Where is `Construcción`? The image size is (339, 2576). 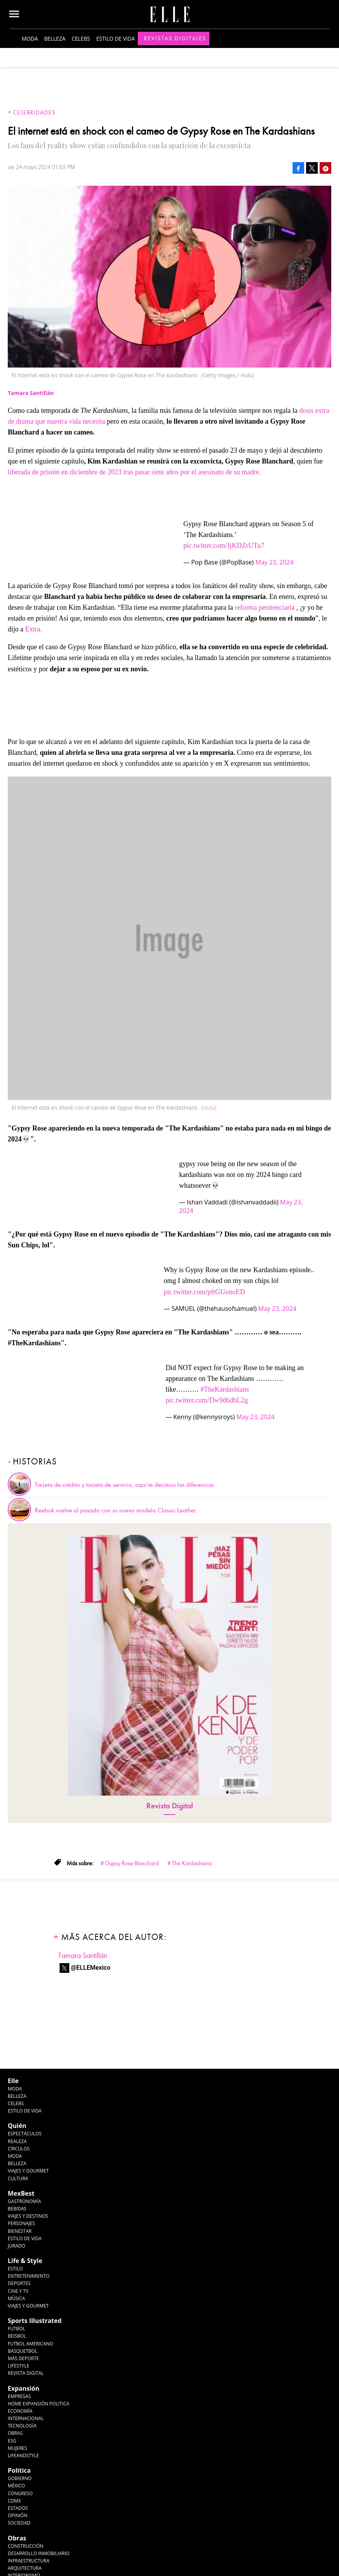
Construcción is located at coordinates (25, 2546).